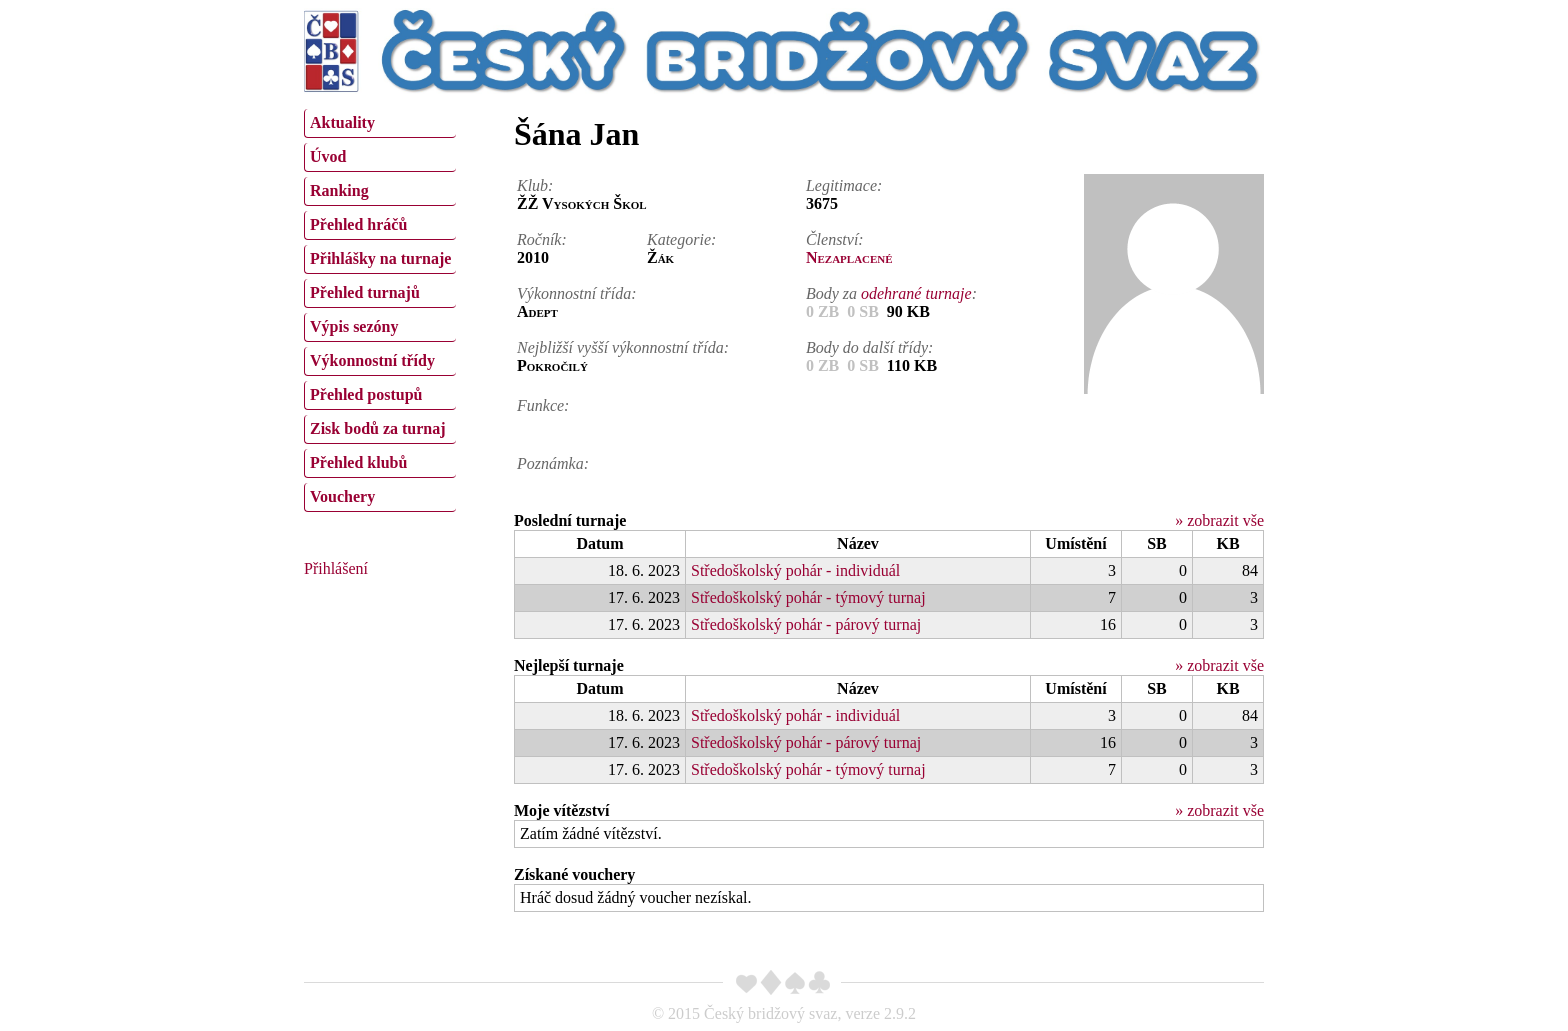  What do you see at coordinates (342, 496) in the screenshot?
I see `Vouchery` at bounding box center [342, 496].